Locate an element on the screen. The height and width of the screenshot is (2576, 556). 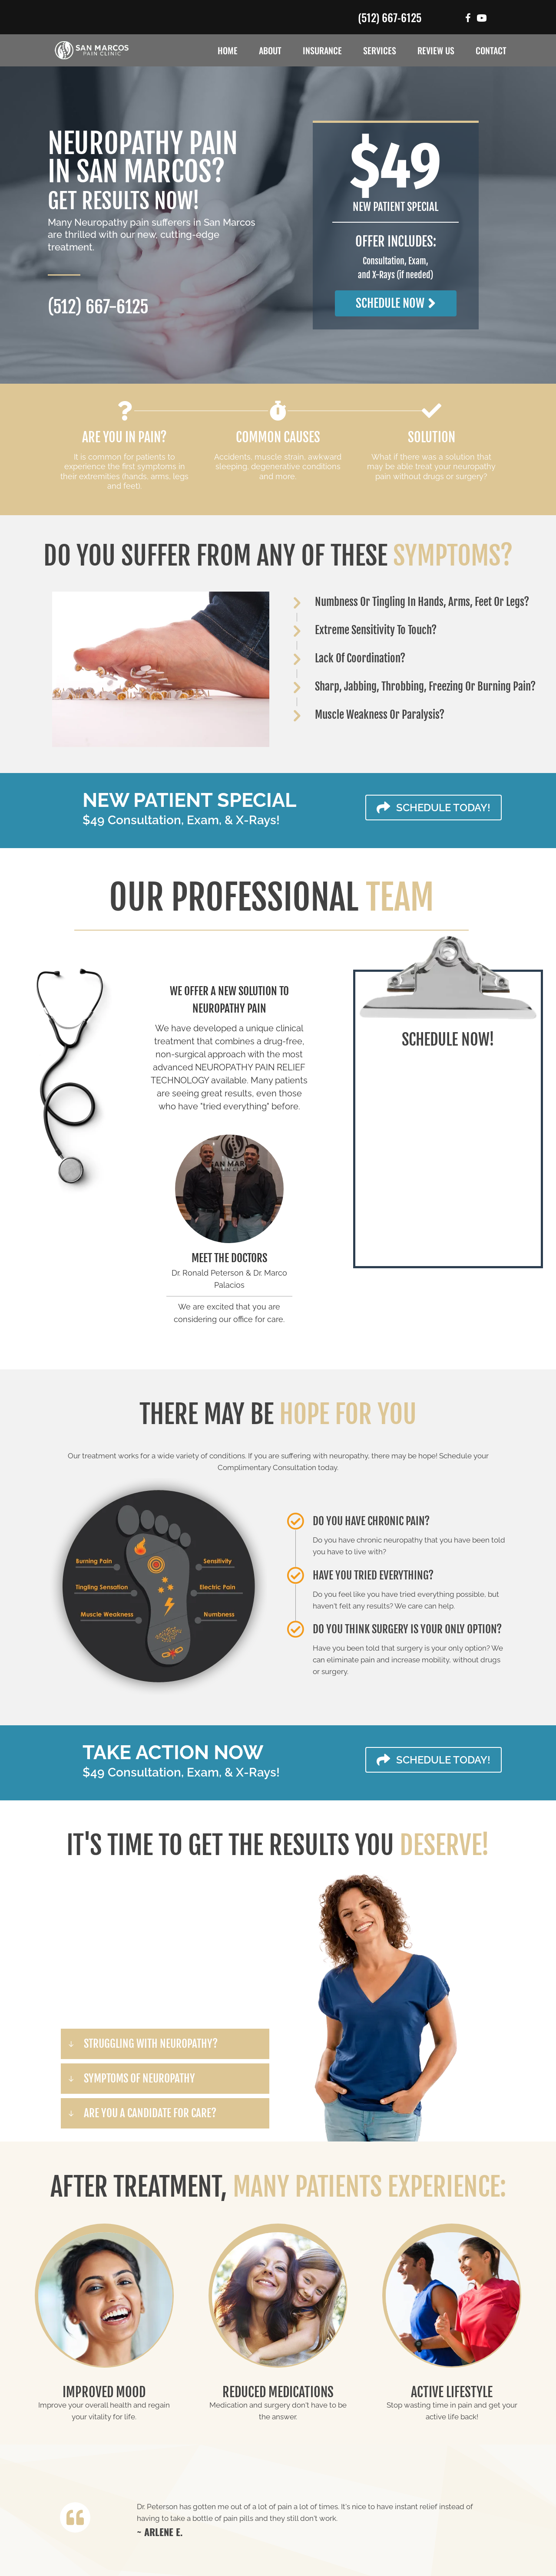
[Go to /us/] is located at coordinates (229, 1189).